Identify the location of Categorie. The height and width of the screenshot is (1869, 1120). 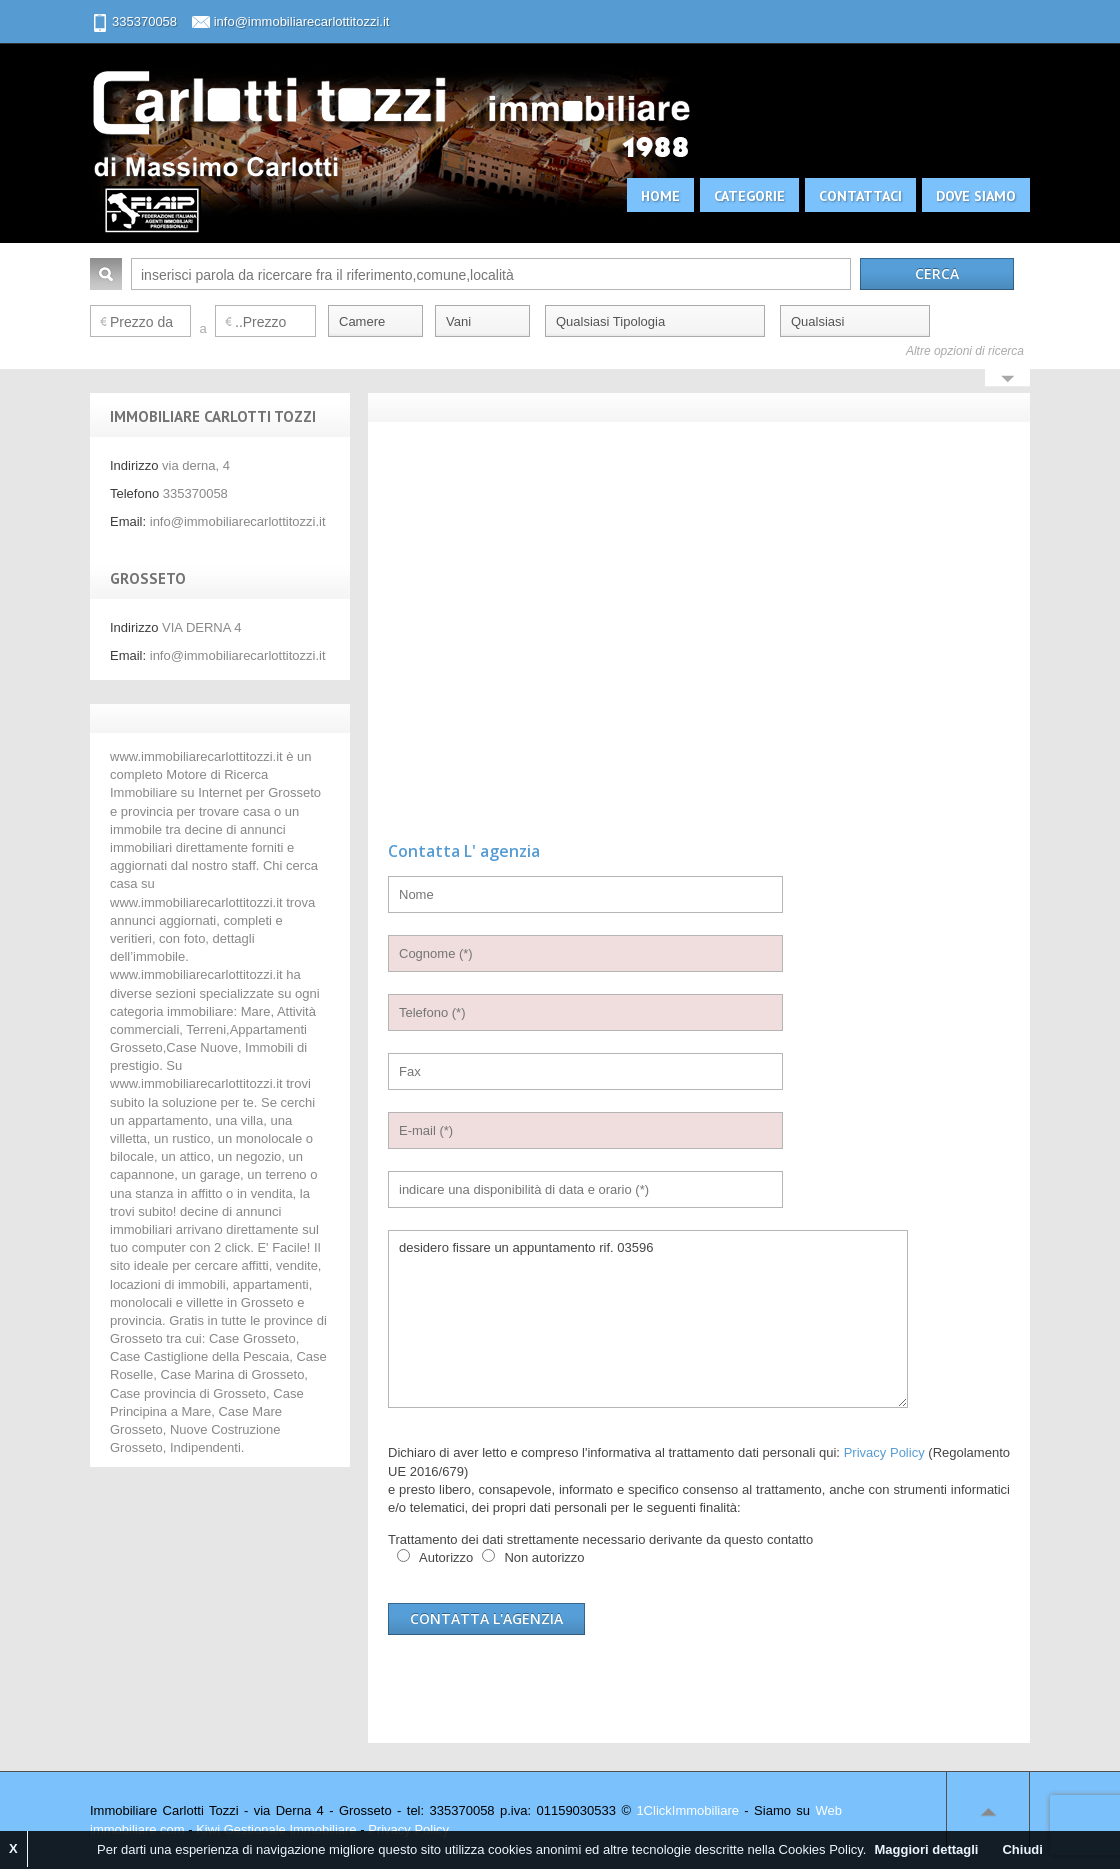
(749, 196).